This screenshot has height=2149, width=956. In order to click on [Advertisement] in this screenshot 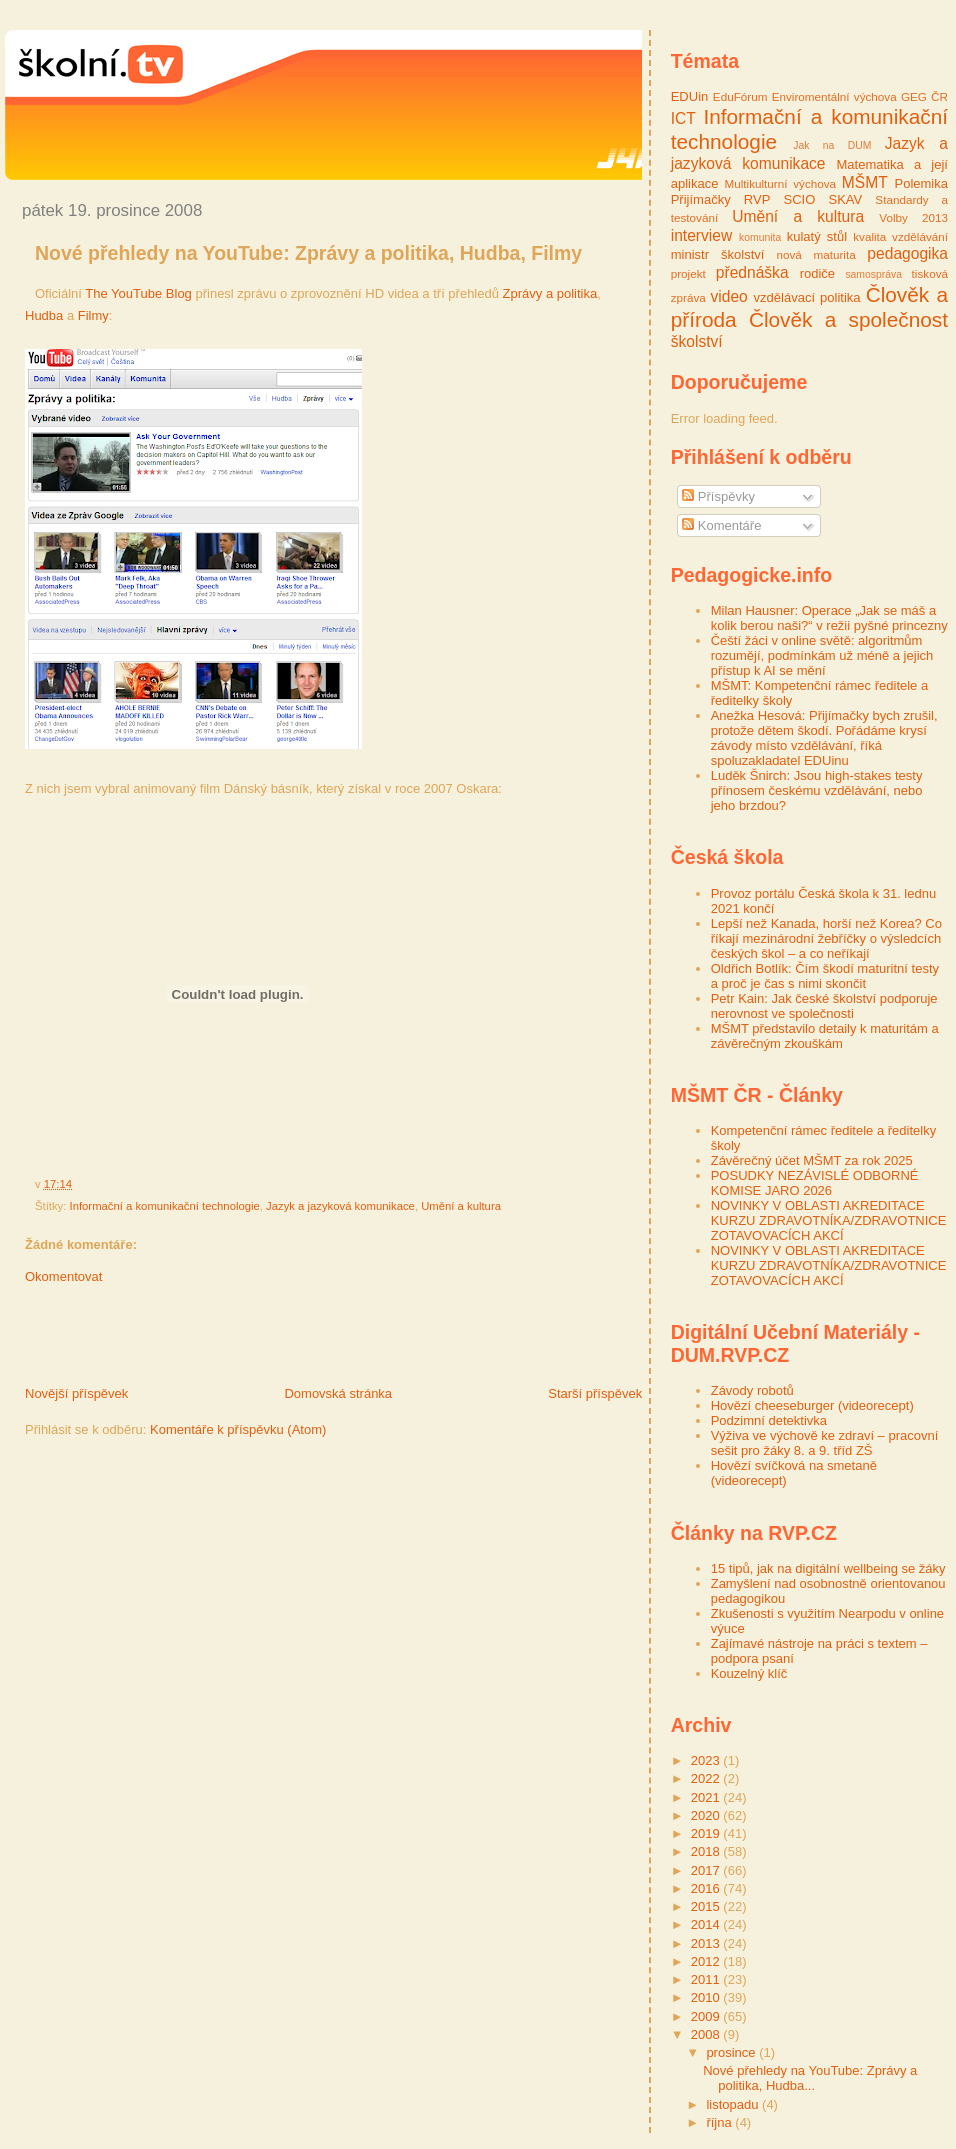, I will do `click(239, 1340)`.